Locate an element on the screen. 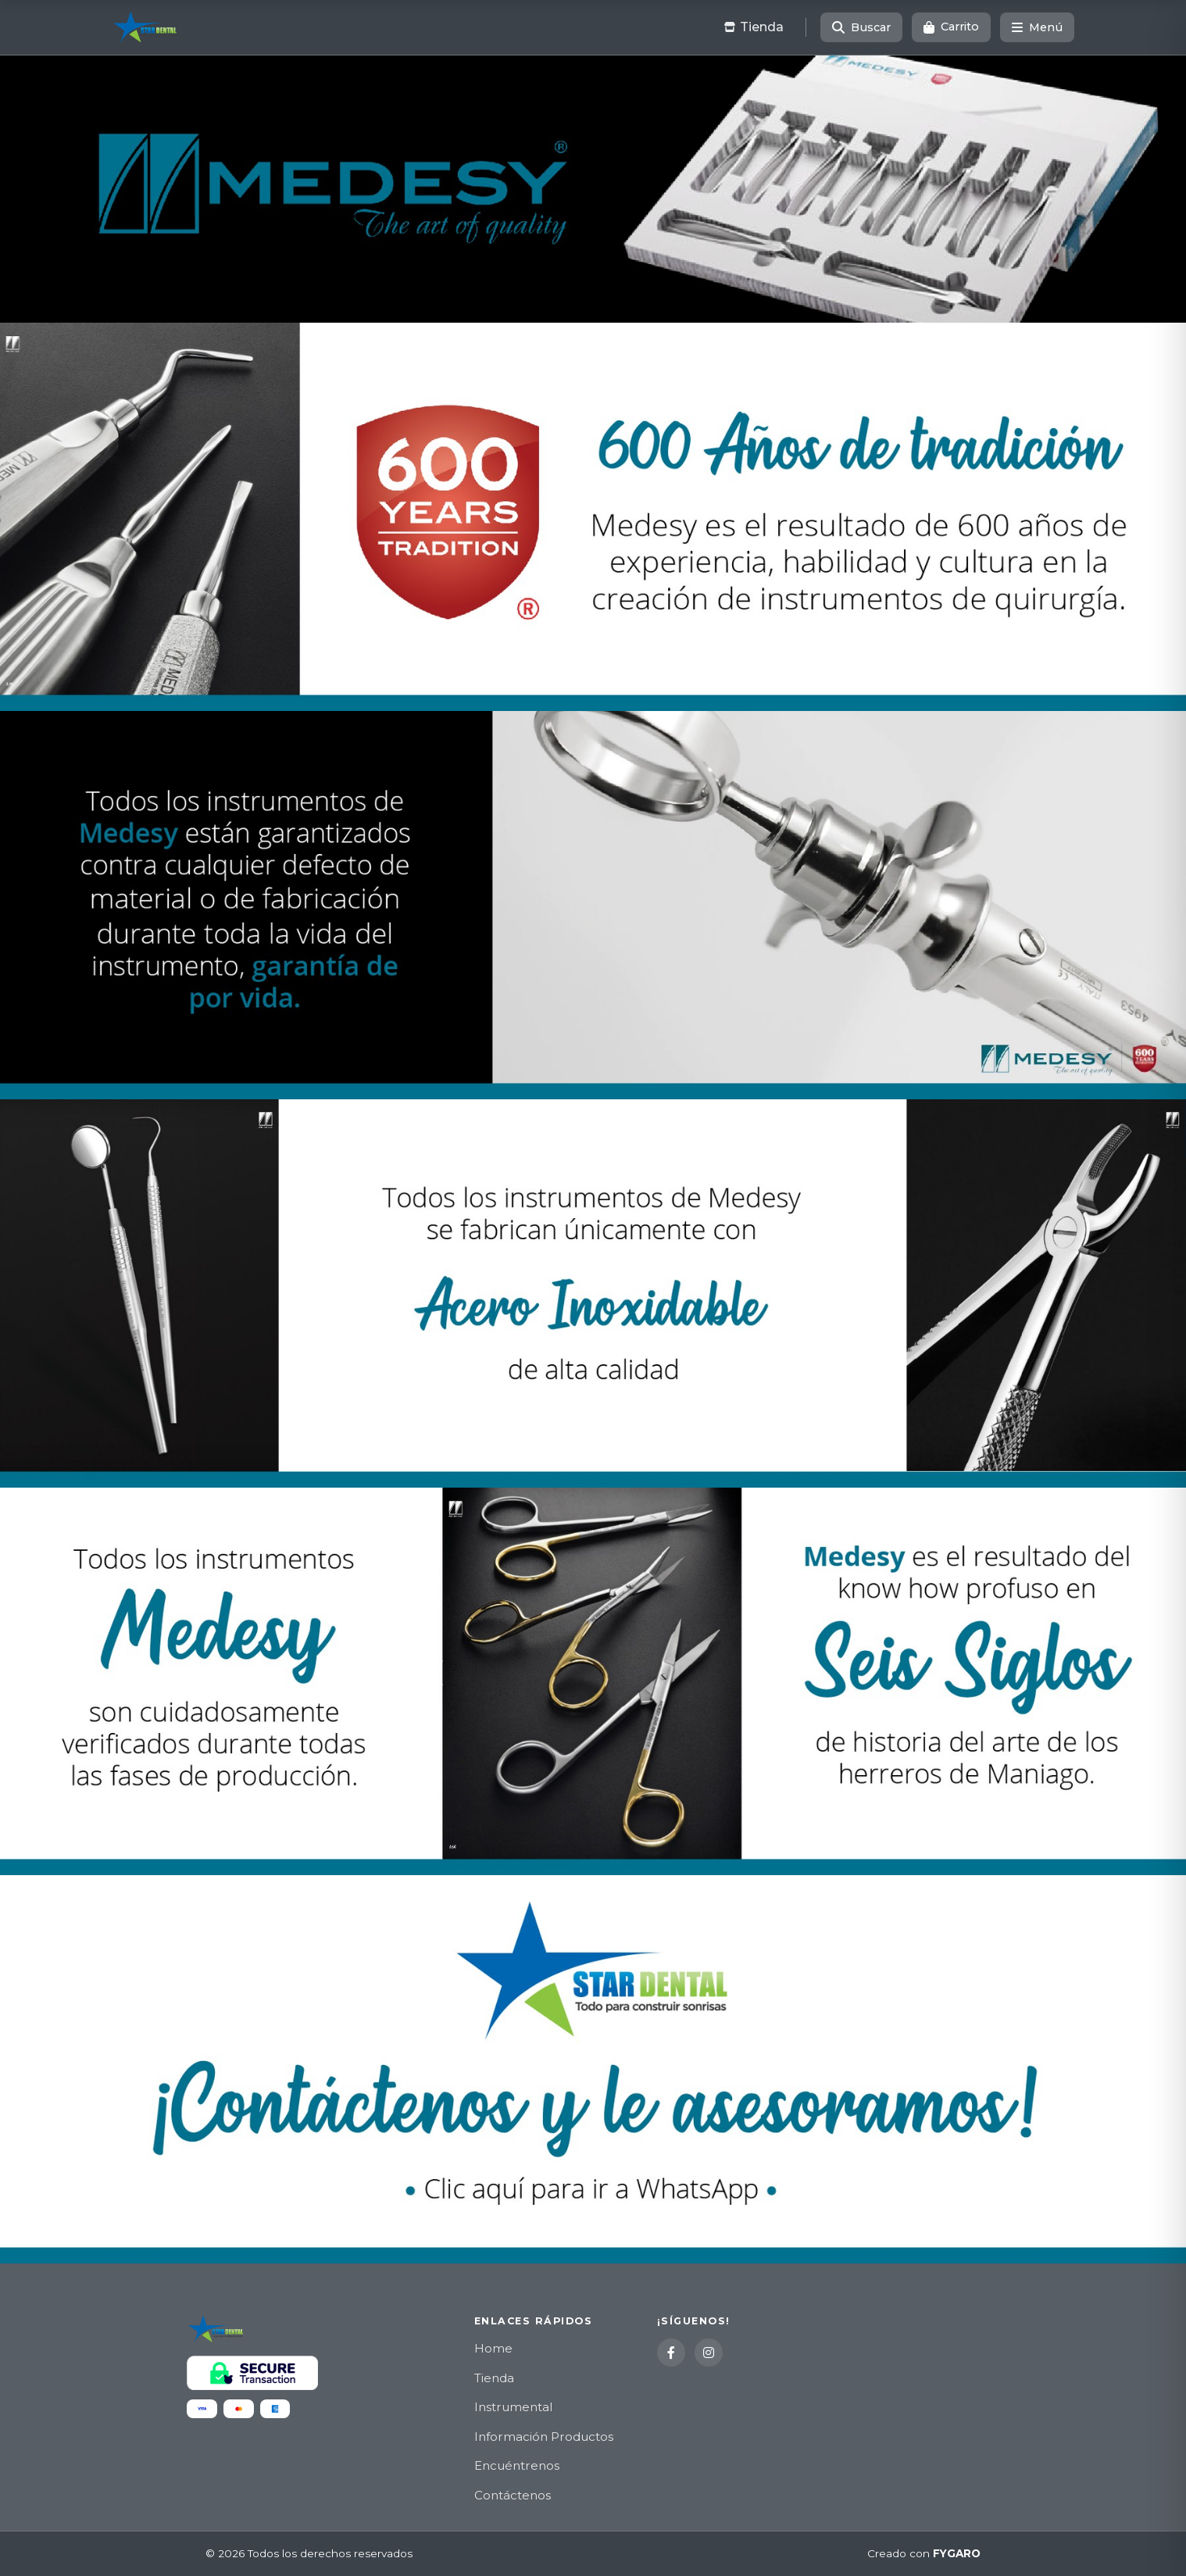  [Instagram] is located at coordinates (709, 2352).